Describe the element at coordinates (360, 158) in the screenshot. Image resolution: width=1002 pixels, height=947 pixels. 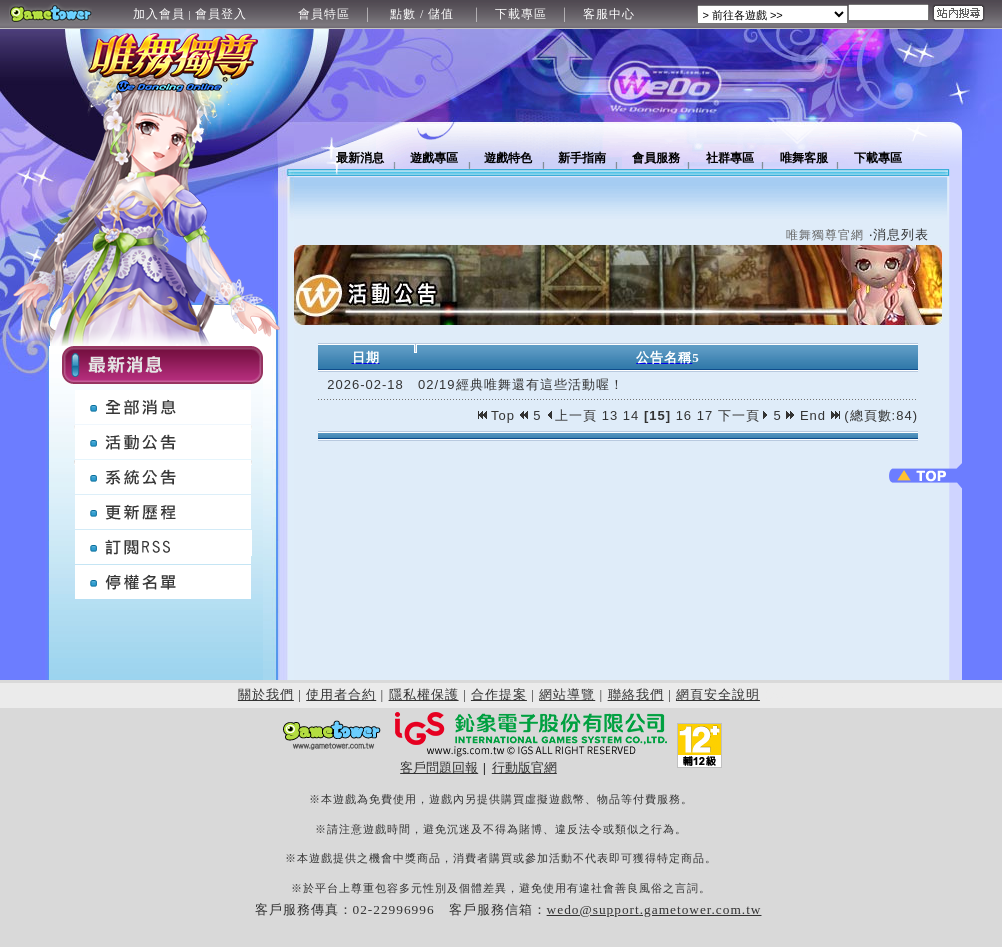
I see `最新消息` at that location.